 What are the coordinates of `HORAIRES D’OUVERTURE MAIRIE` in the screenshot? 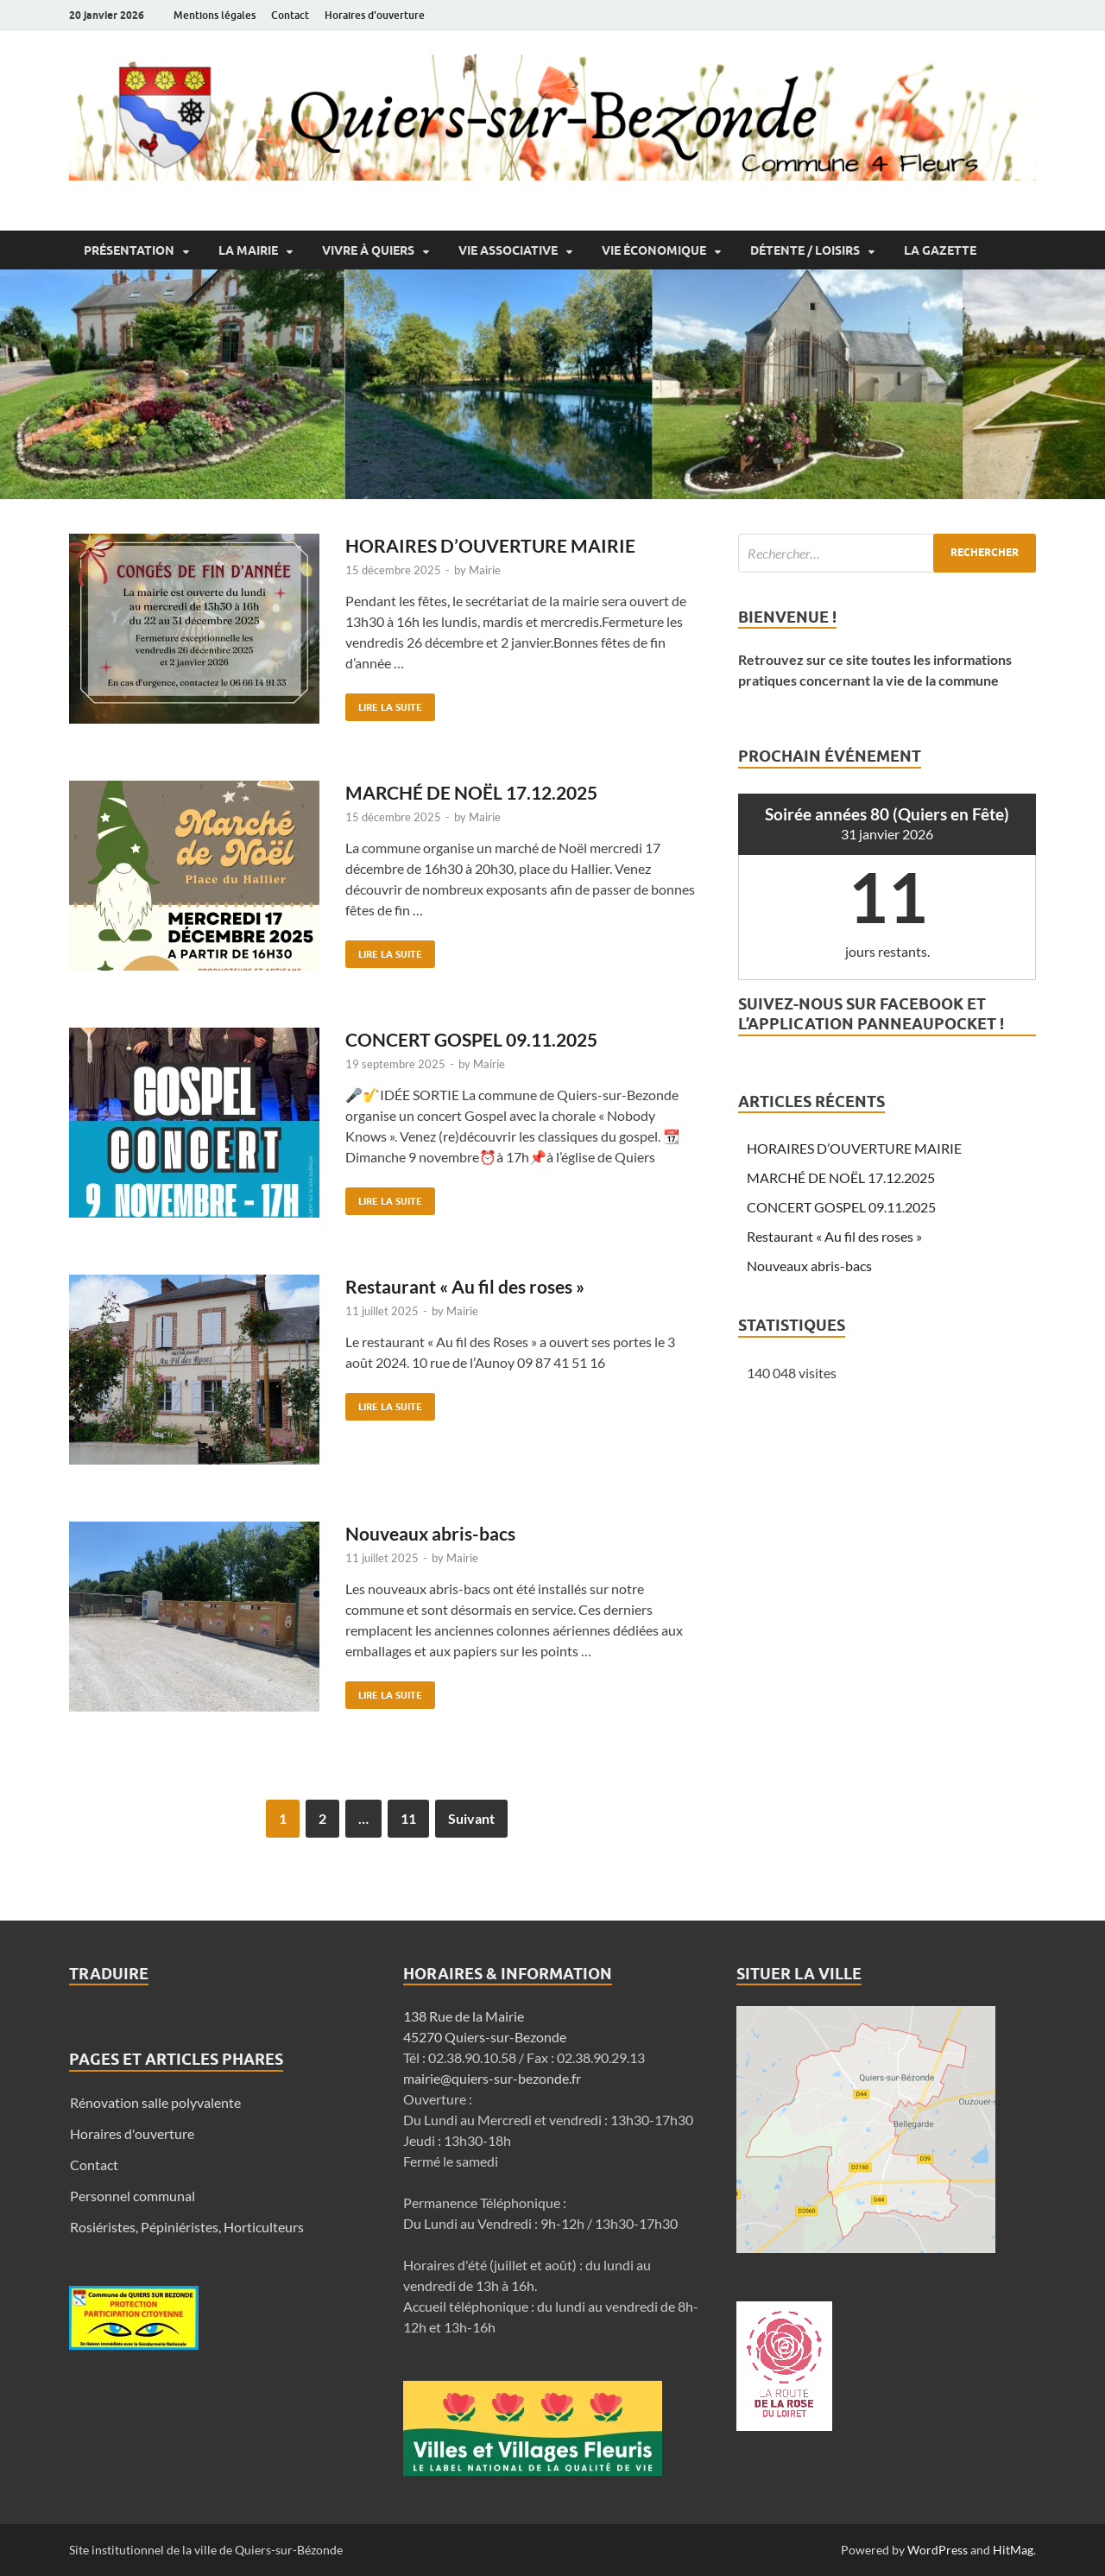 It's located at (490, 545).